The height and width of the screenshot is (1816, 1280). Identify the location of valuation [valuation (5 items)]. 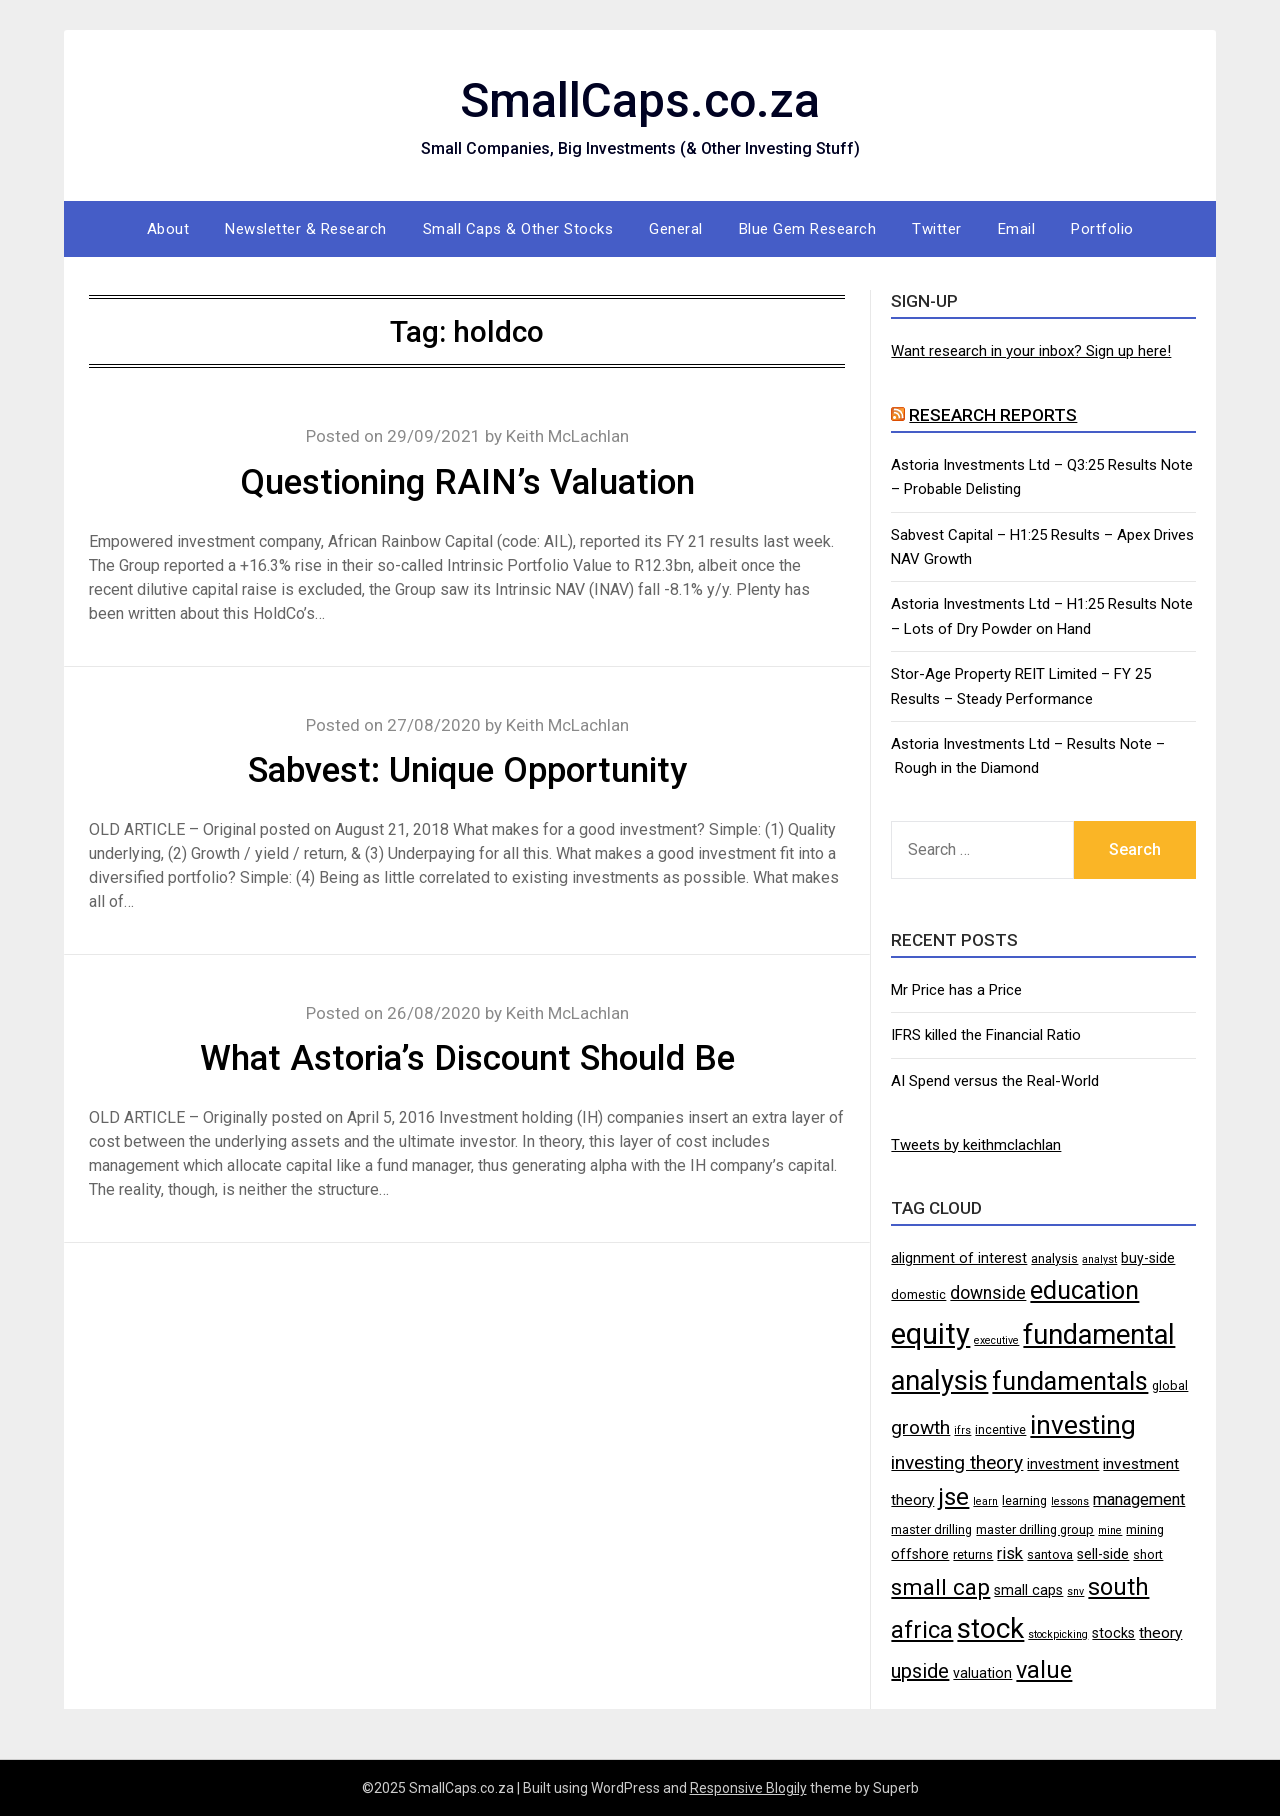
(982, 1673).